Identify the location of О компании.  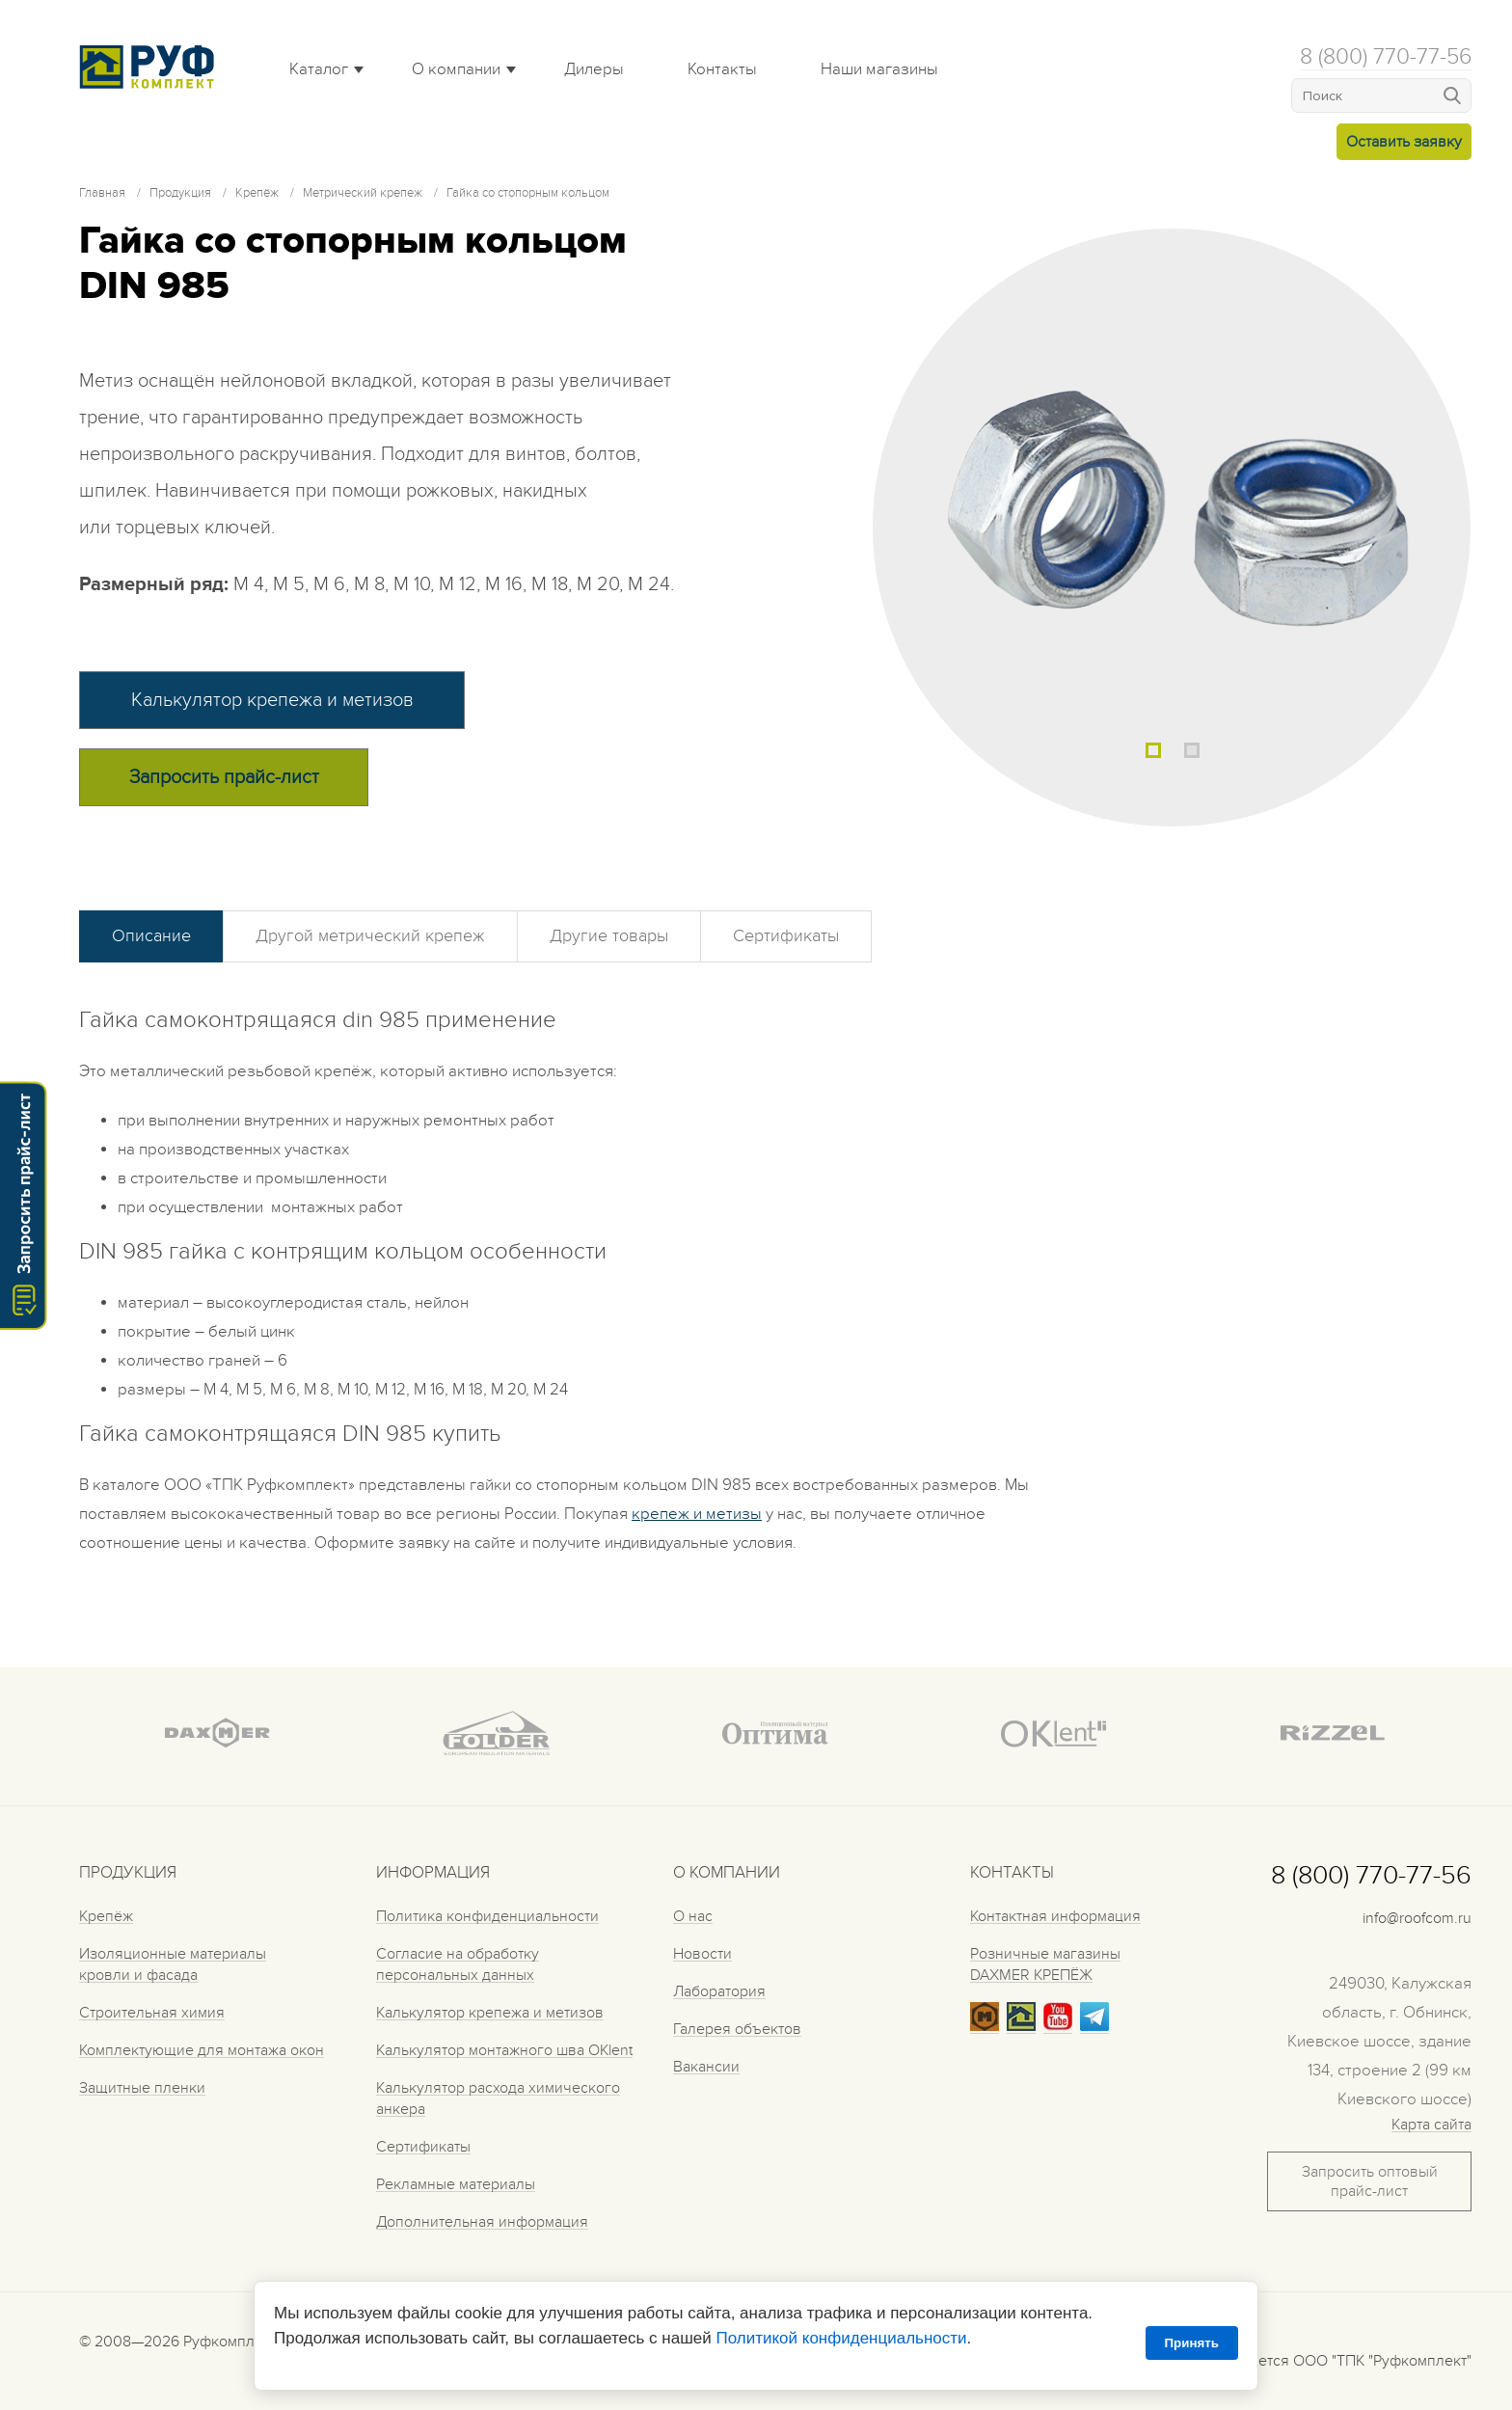
(456, 69).